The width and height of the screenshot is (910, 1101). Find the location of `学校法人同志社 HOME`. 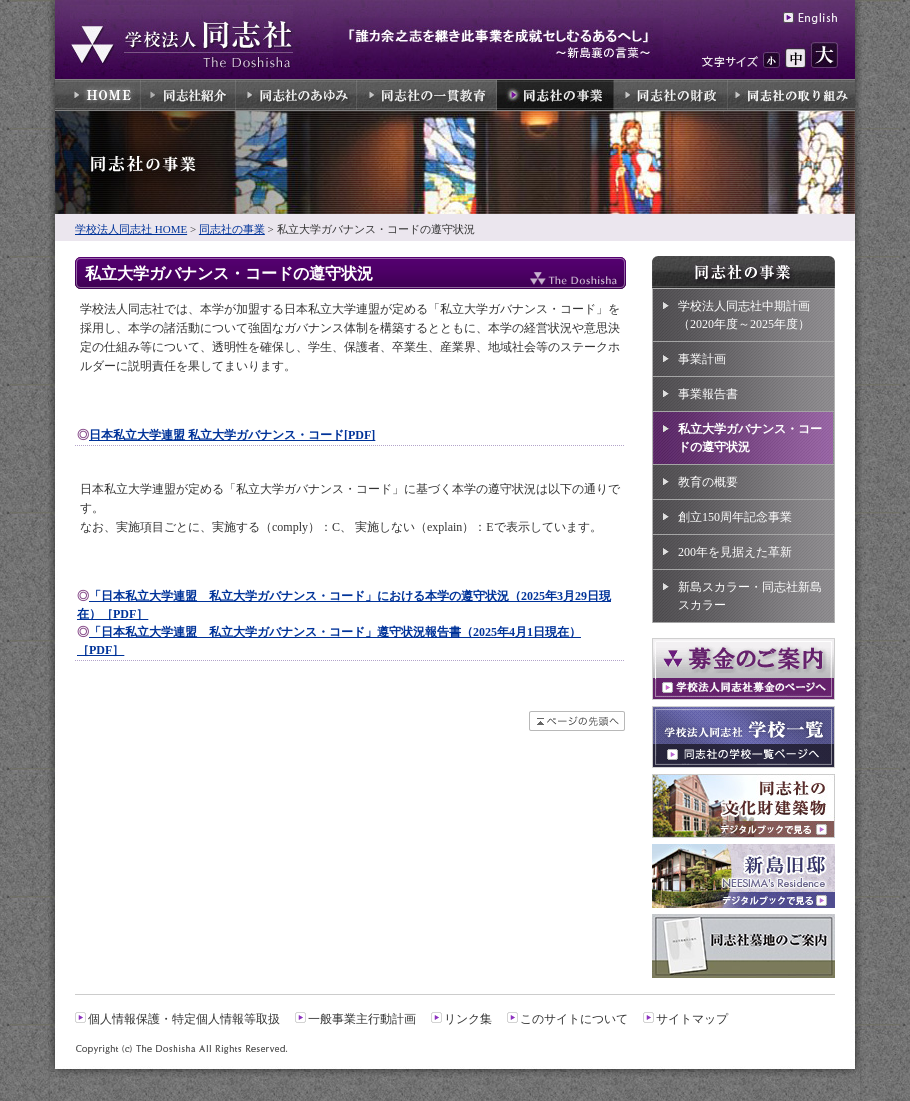

学校法人同志社 HOME is located at coordinates (131, 229).